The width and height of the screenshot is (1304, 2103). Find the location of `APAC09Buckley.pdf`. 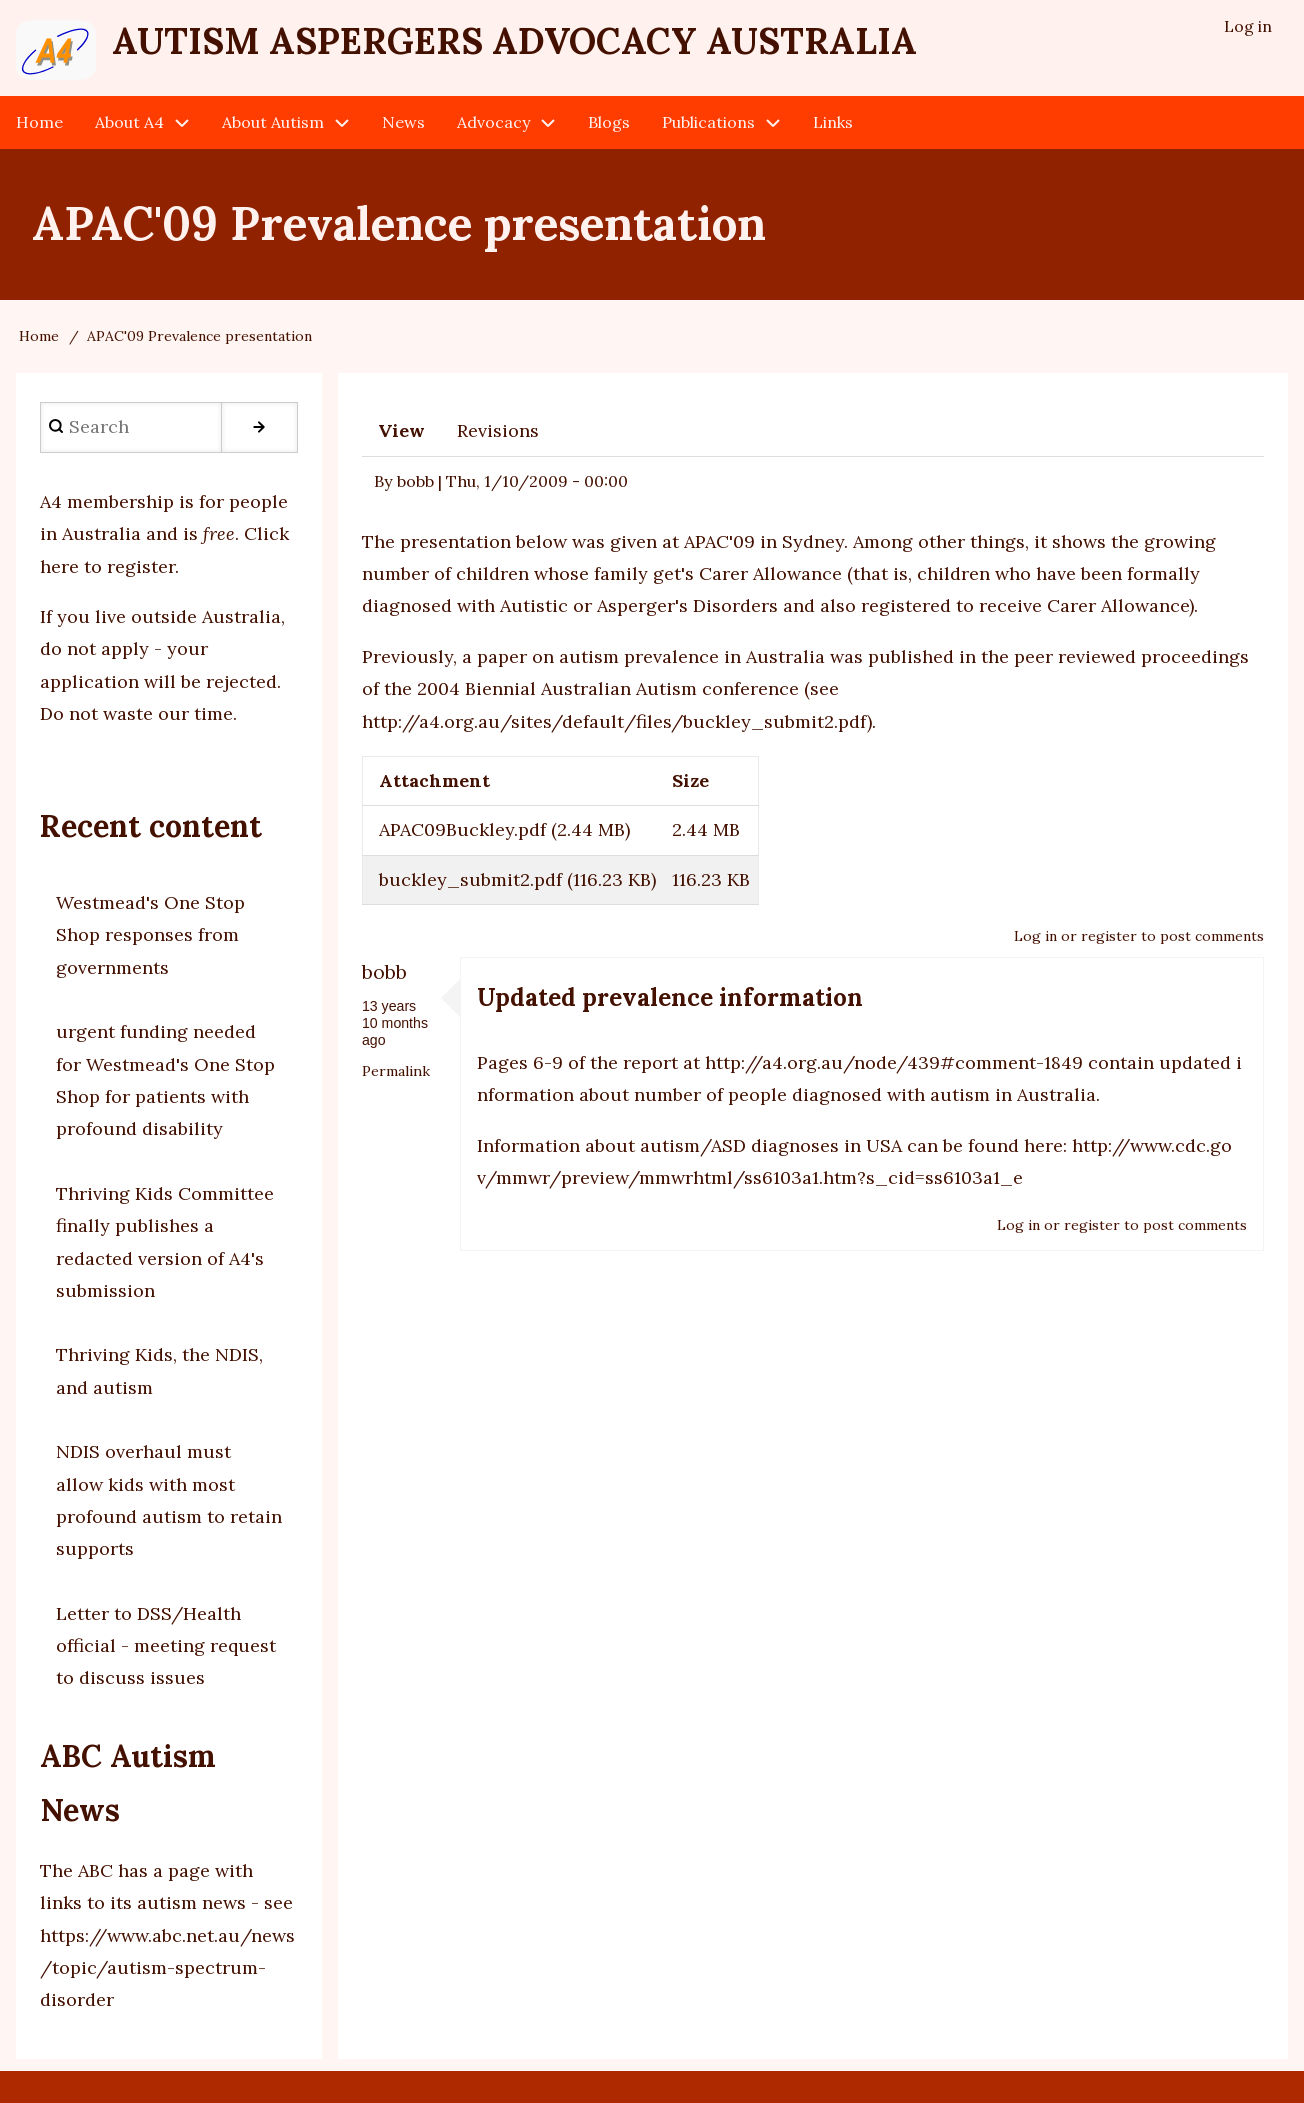

APAC09Buckley.pdf is located at coordinates (462, 829).